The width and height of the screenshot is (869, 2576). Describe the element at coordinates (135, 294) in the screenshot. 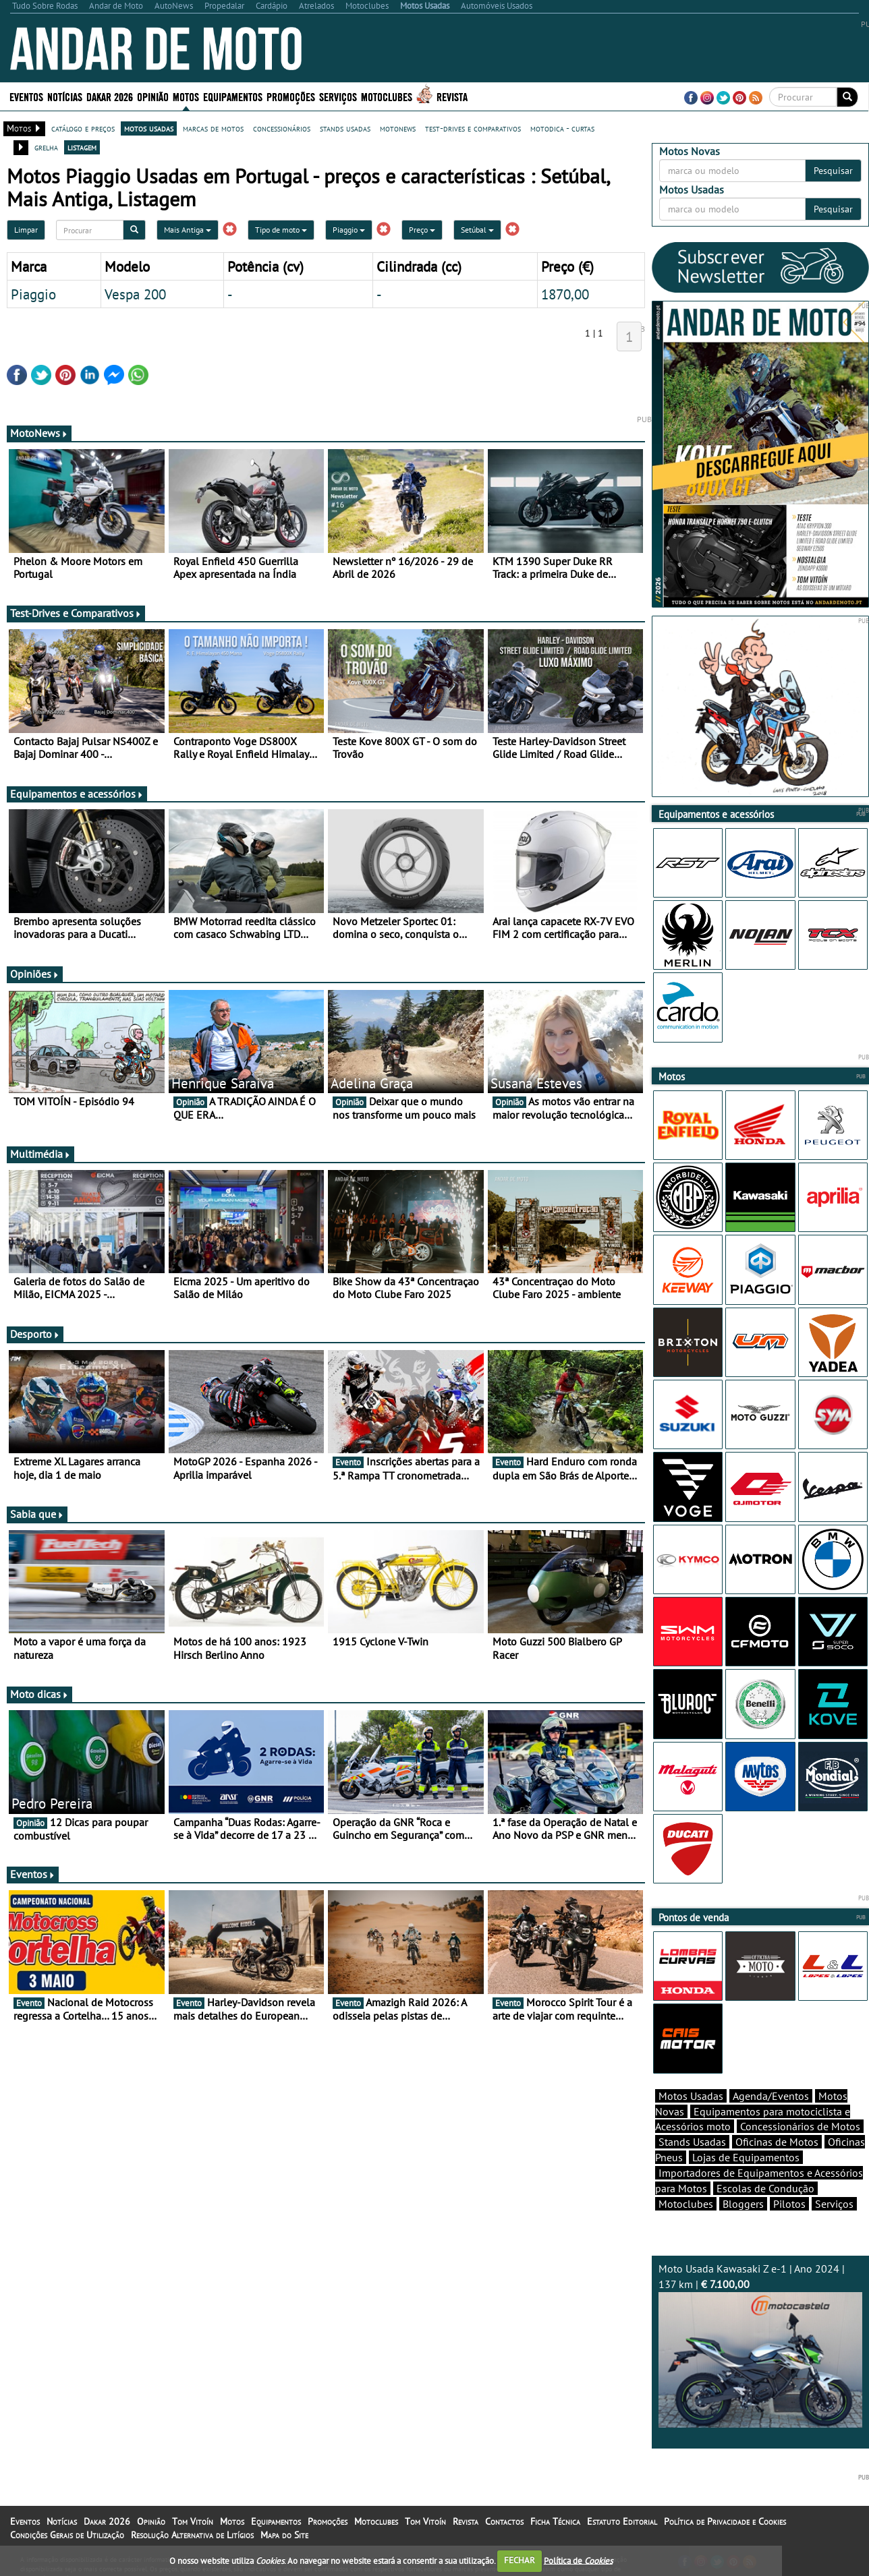

I see `Vespa 200` at that location.